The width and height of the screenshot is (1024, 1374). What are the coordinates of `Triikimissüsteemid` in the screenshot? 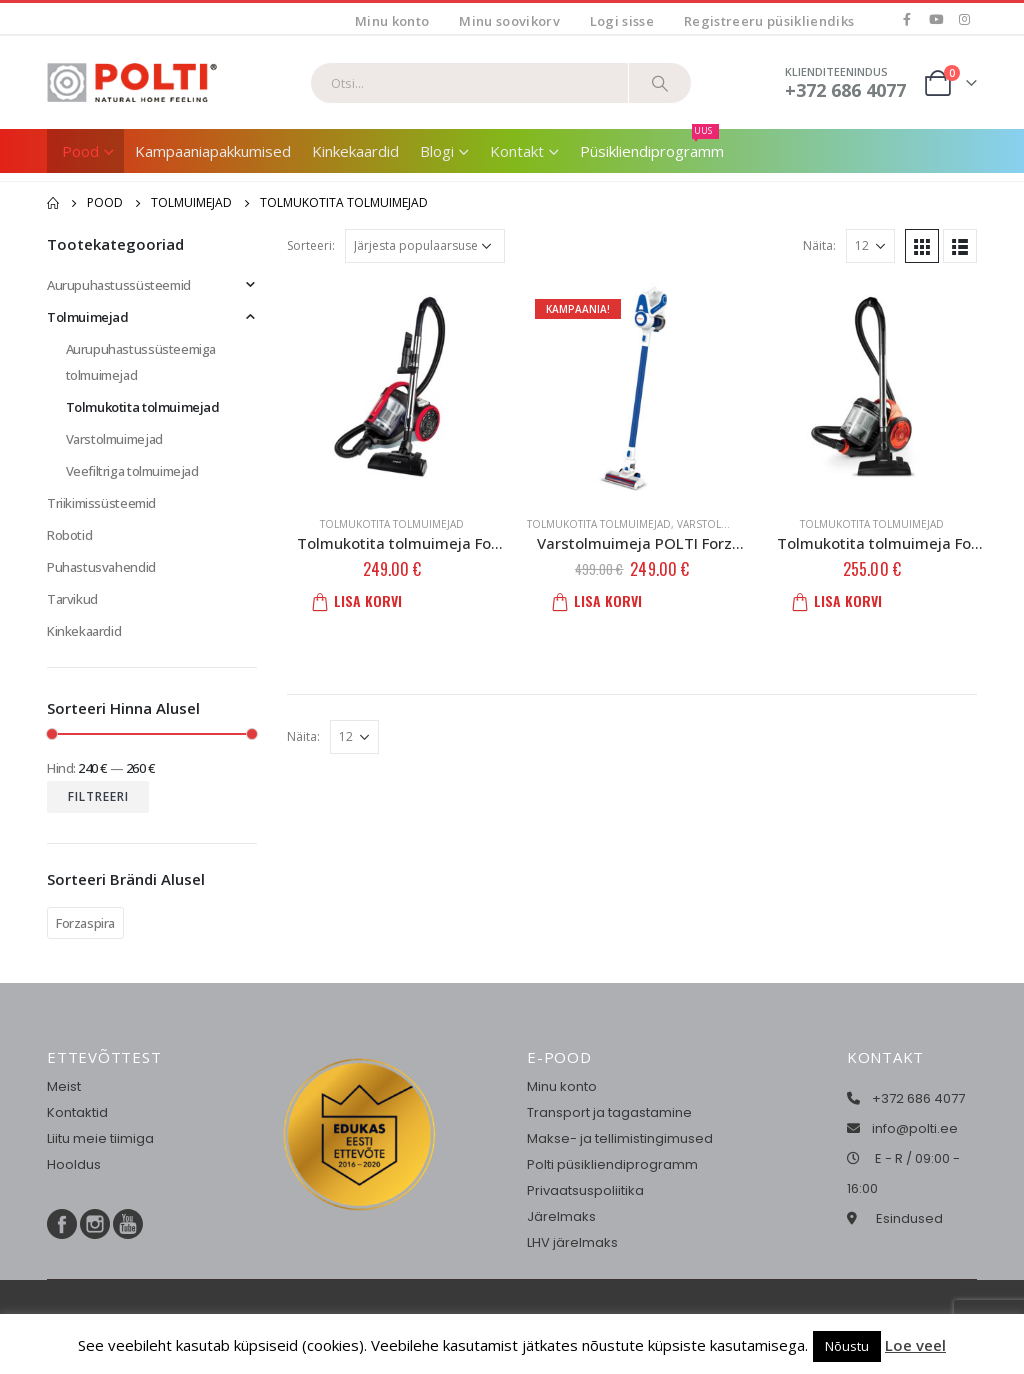 It's located at (101, 503).